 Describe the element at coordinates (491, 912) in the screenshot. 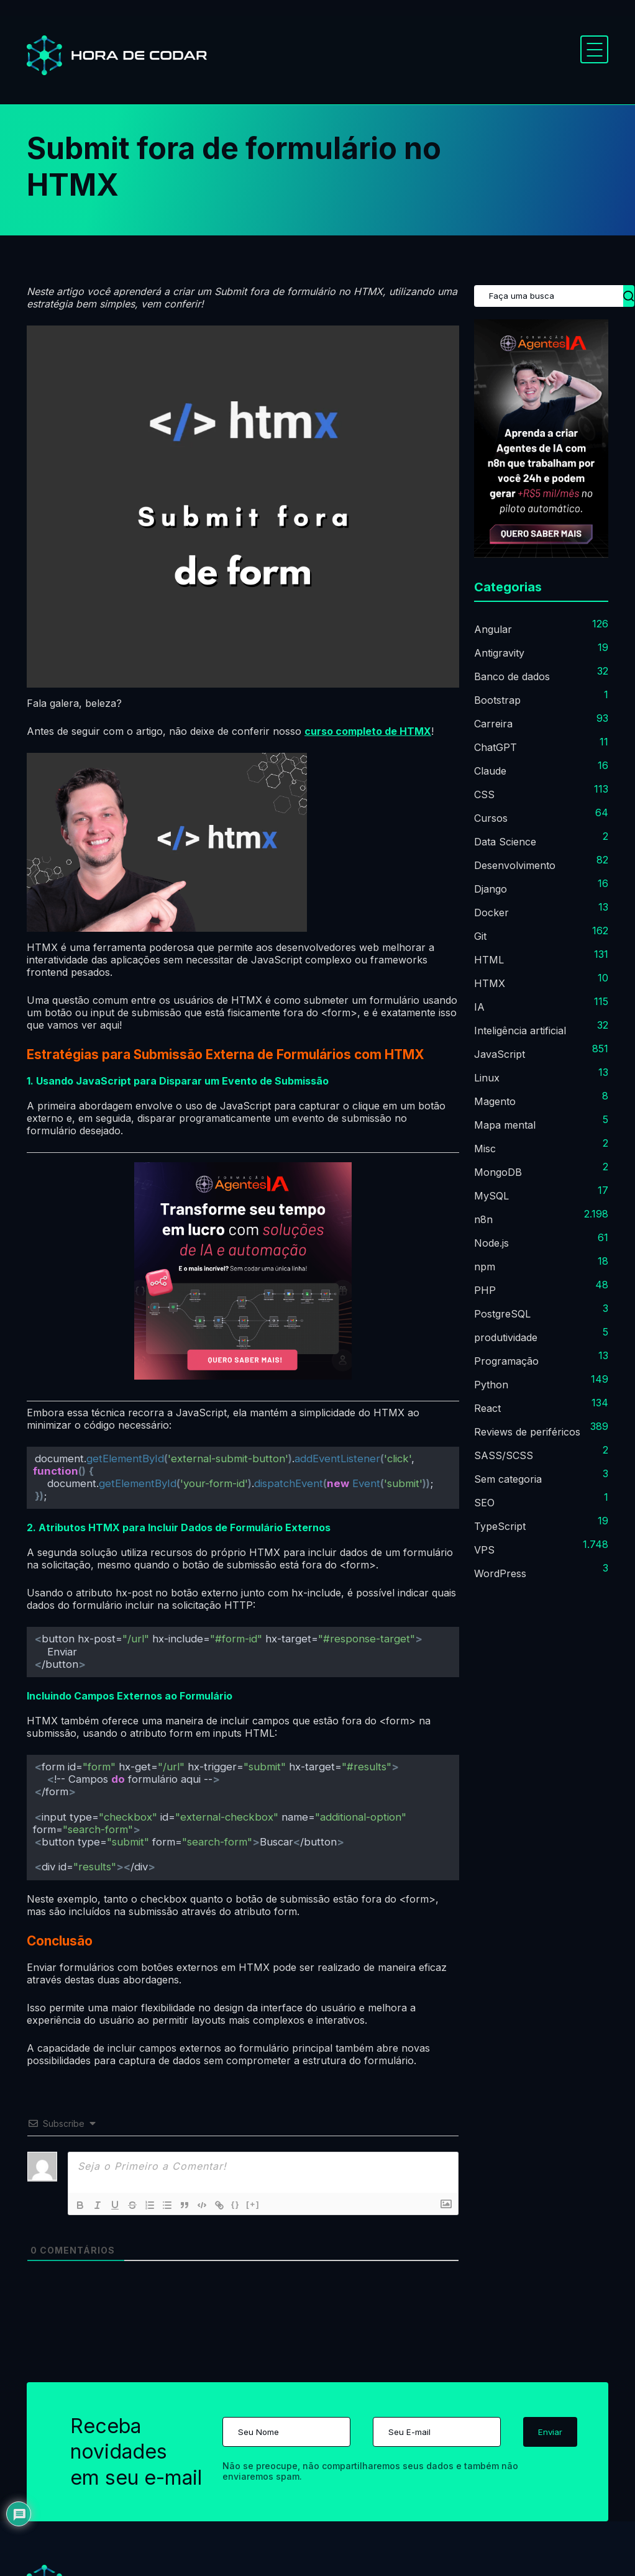

I see `Docker` at that location.